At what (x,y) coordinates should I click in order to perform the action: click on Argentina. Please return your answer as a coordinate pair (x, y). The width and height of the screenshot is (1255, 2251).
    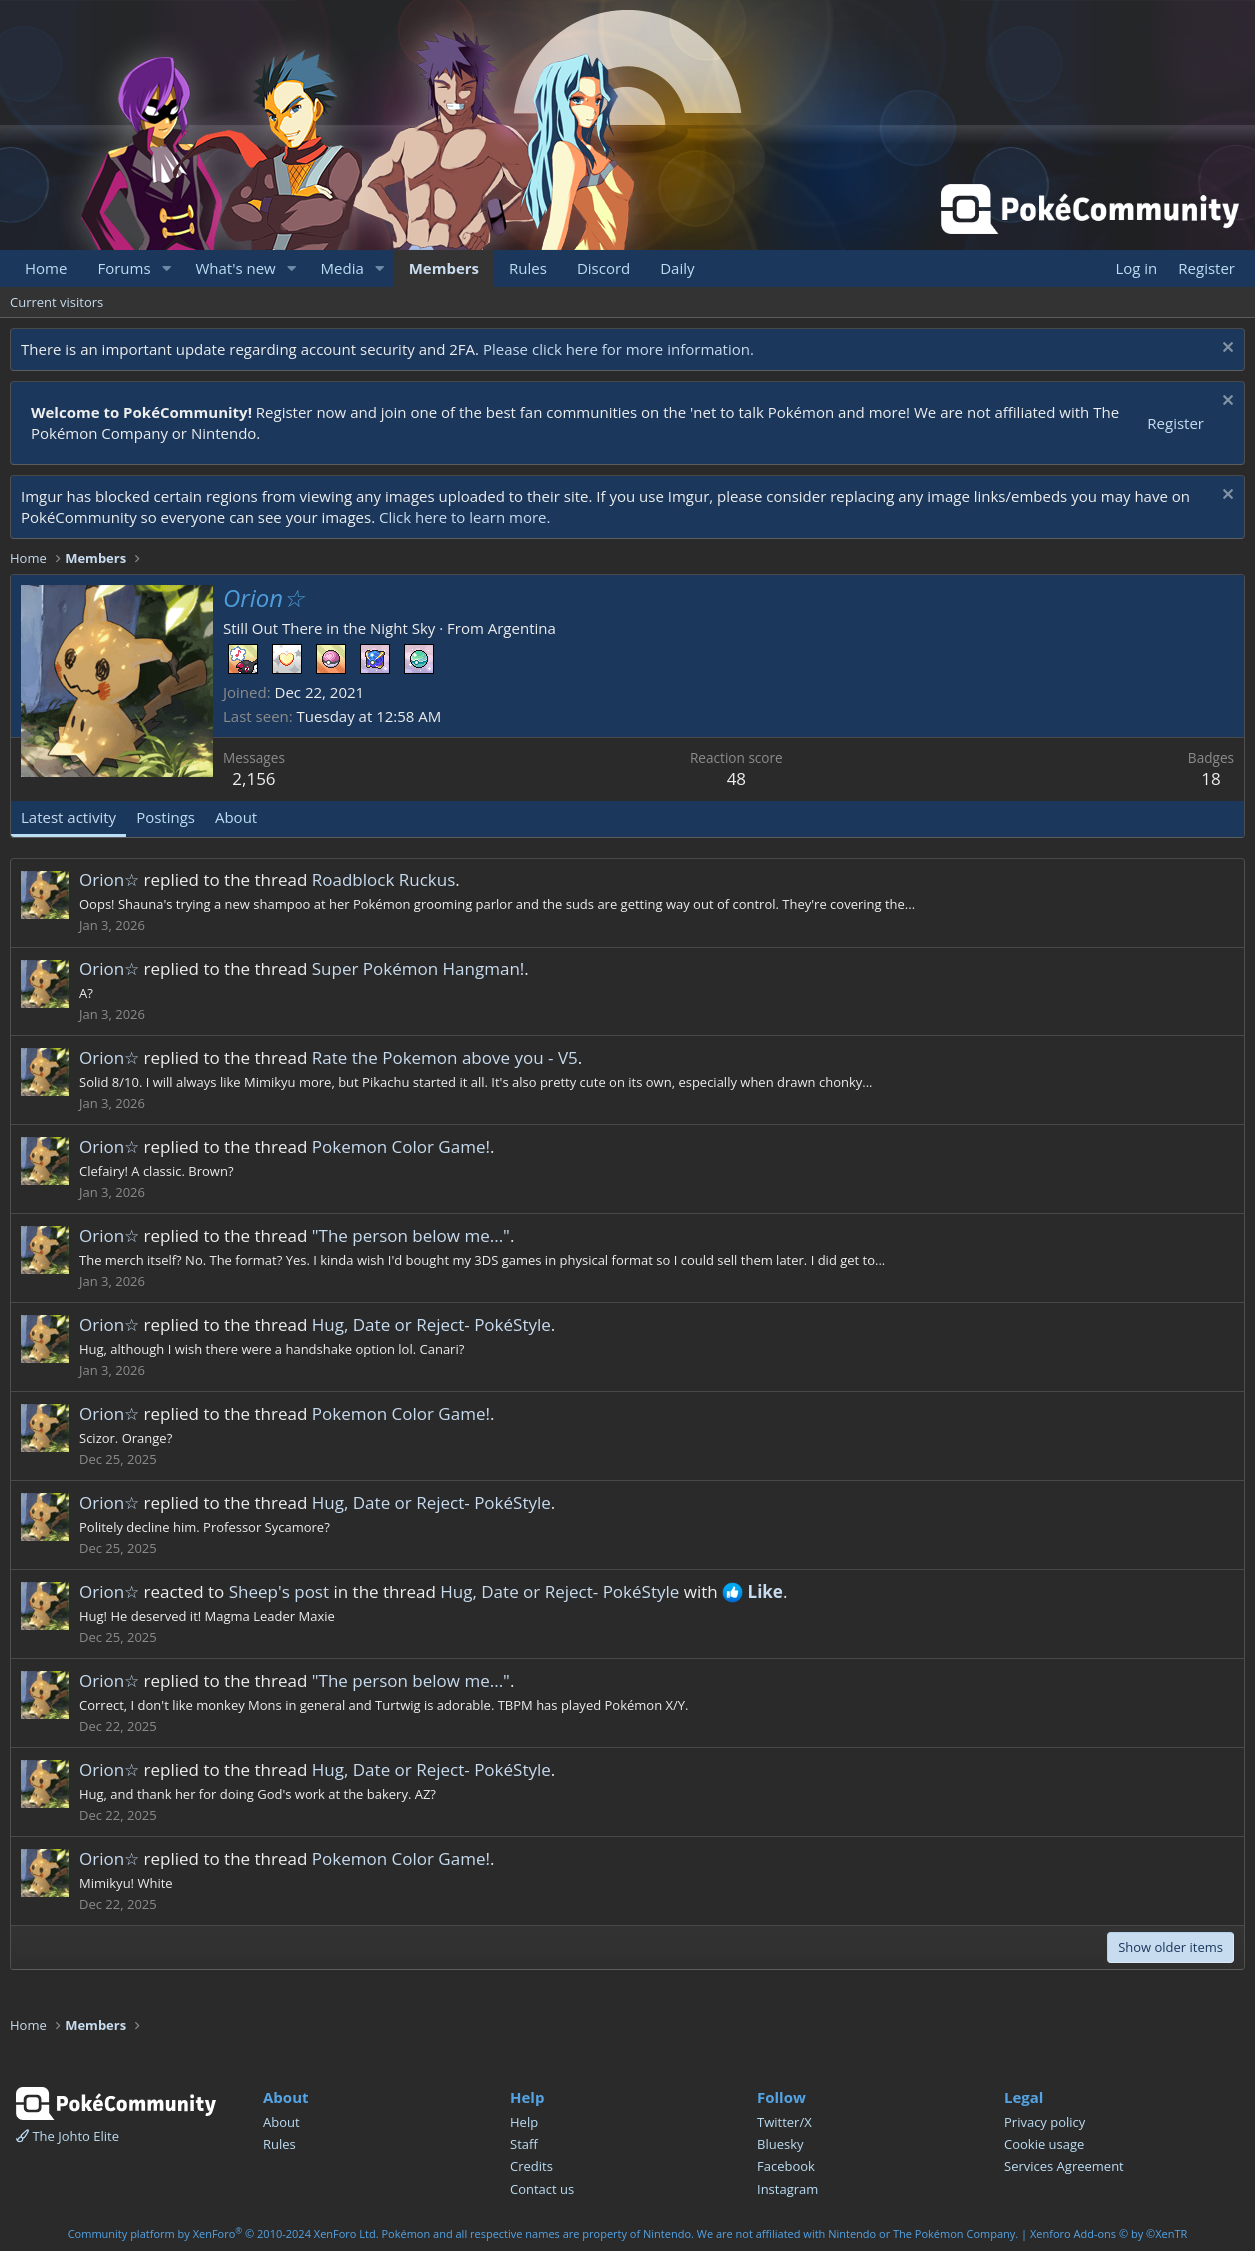
    Looking at the image, I should click on (522, 628).